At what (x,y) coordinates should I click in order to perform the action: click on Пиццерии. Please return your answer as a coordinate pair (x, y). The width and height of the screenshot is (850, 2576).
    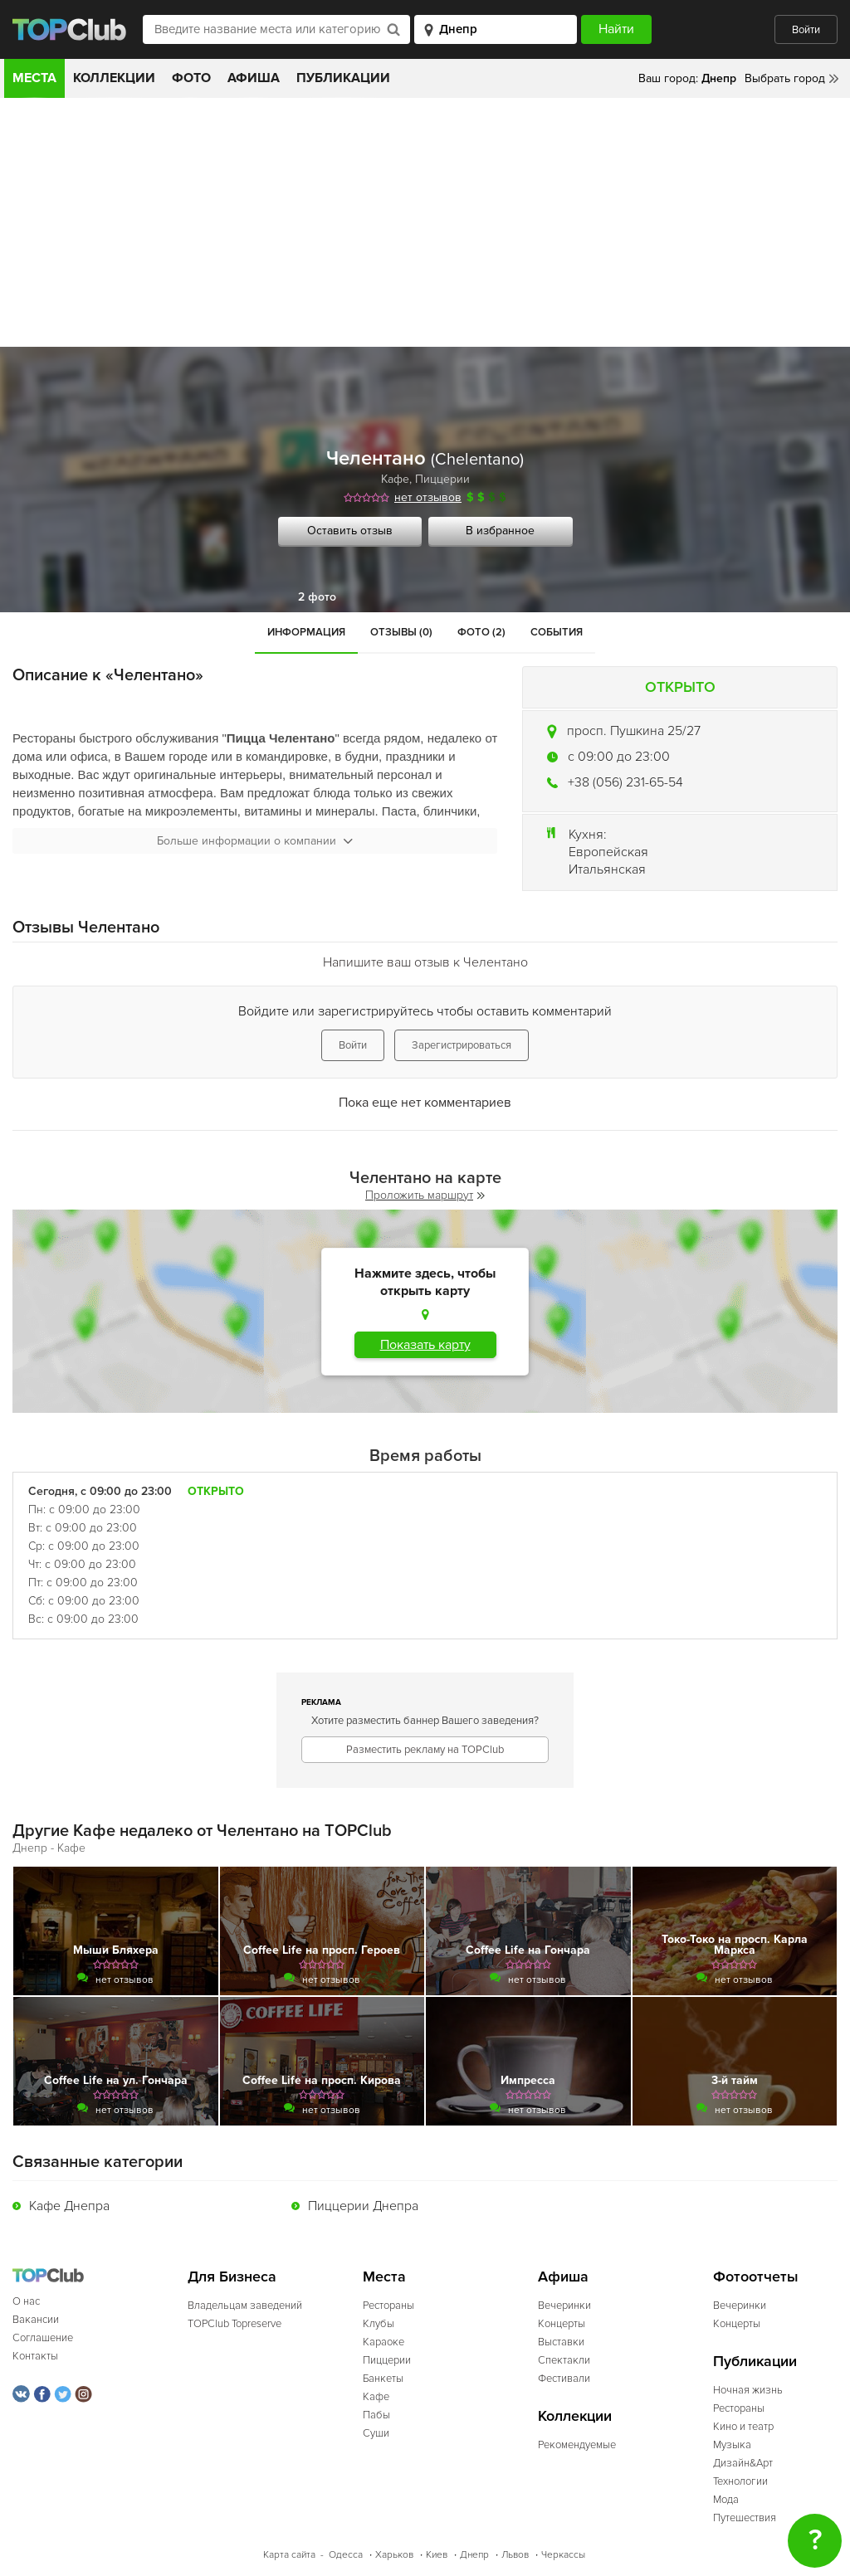
    Looking at the image, I should click on (442, 479).